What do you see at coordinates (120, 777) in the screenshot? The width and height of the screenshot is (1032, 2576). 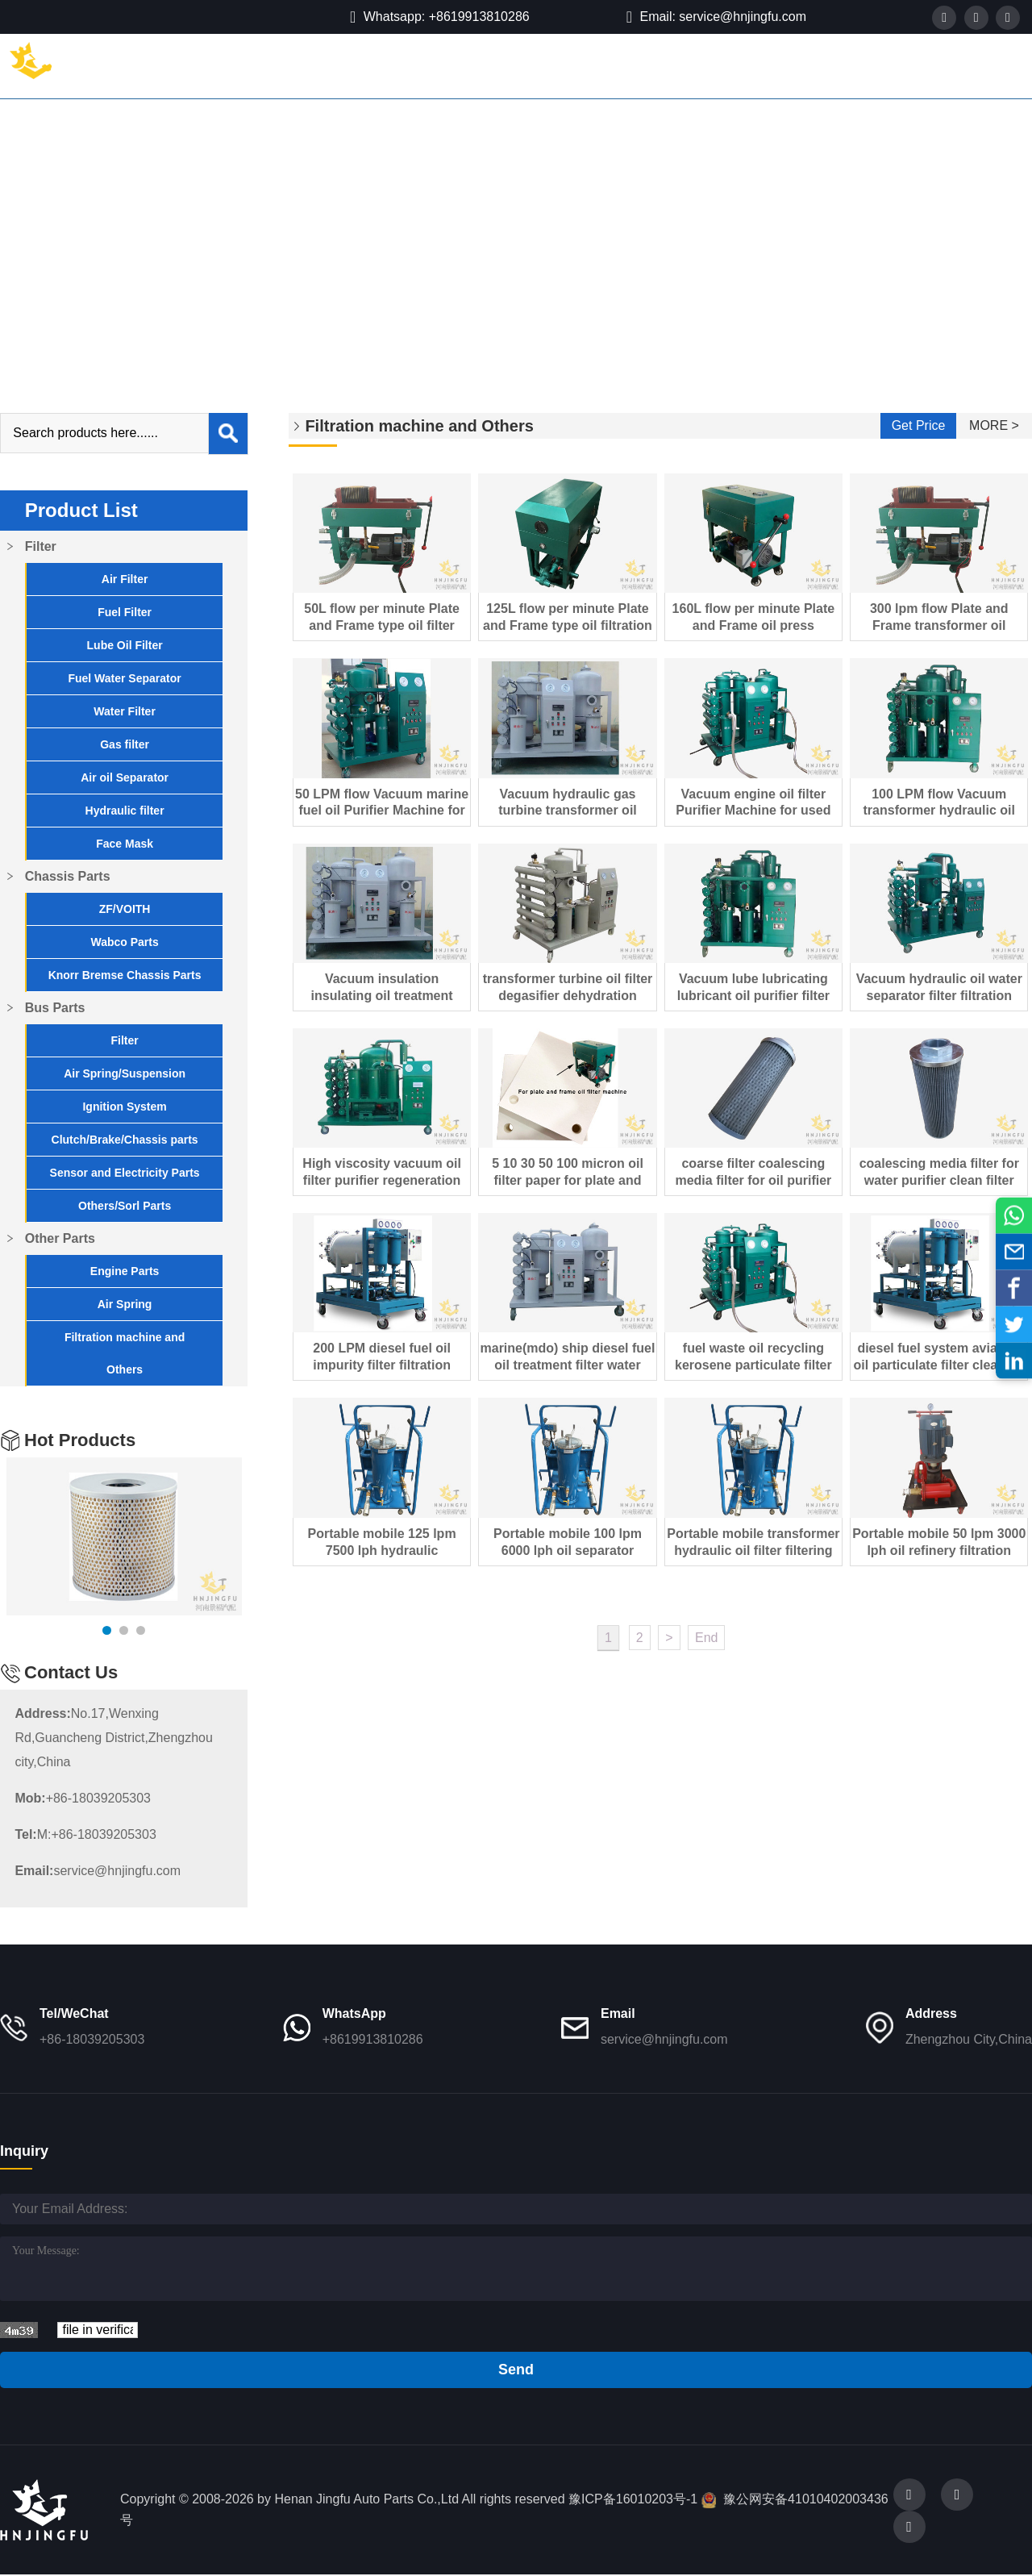 I see `Air oil Separator` at bounding box center [120, 777].